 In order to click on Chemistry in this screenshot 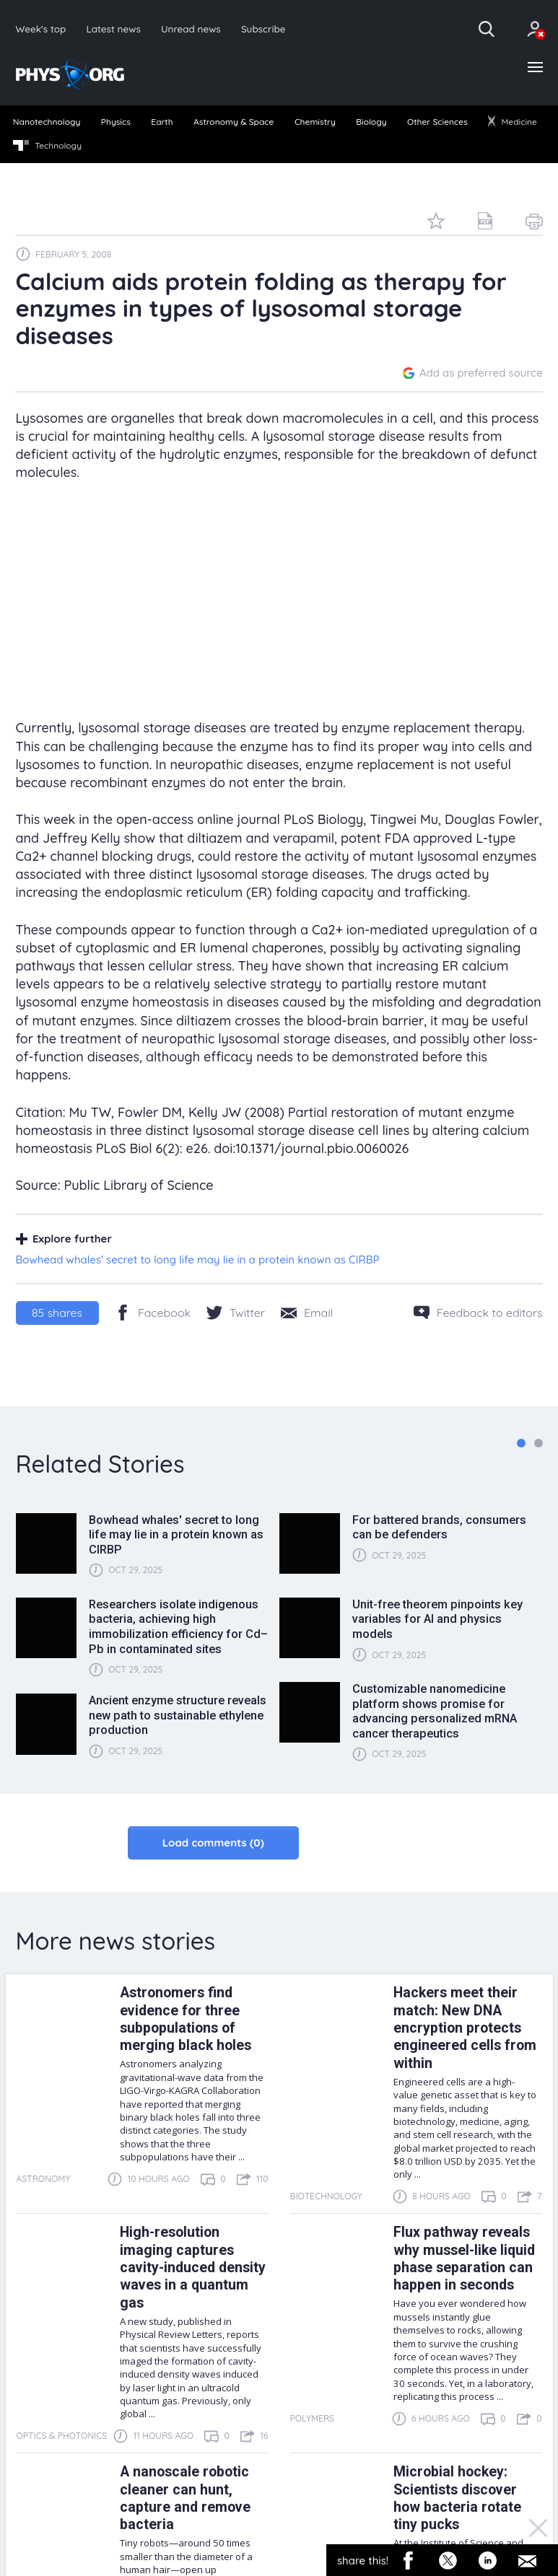, I will do `click(315, 121)`.